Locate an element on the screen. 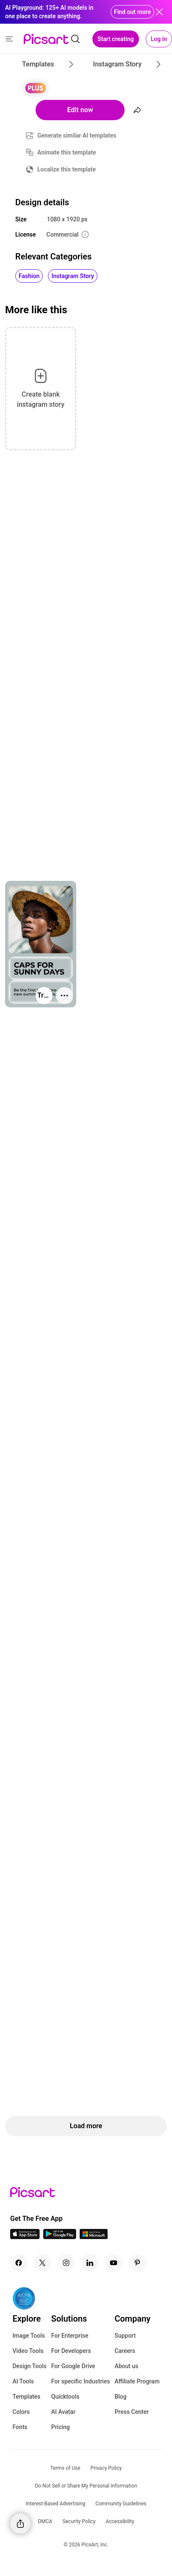 This screenshot has height=2576, width=172. Interest-Based Advertising is located at coordinates (56, 2504).